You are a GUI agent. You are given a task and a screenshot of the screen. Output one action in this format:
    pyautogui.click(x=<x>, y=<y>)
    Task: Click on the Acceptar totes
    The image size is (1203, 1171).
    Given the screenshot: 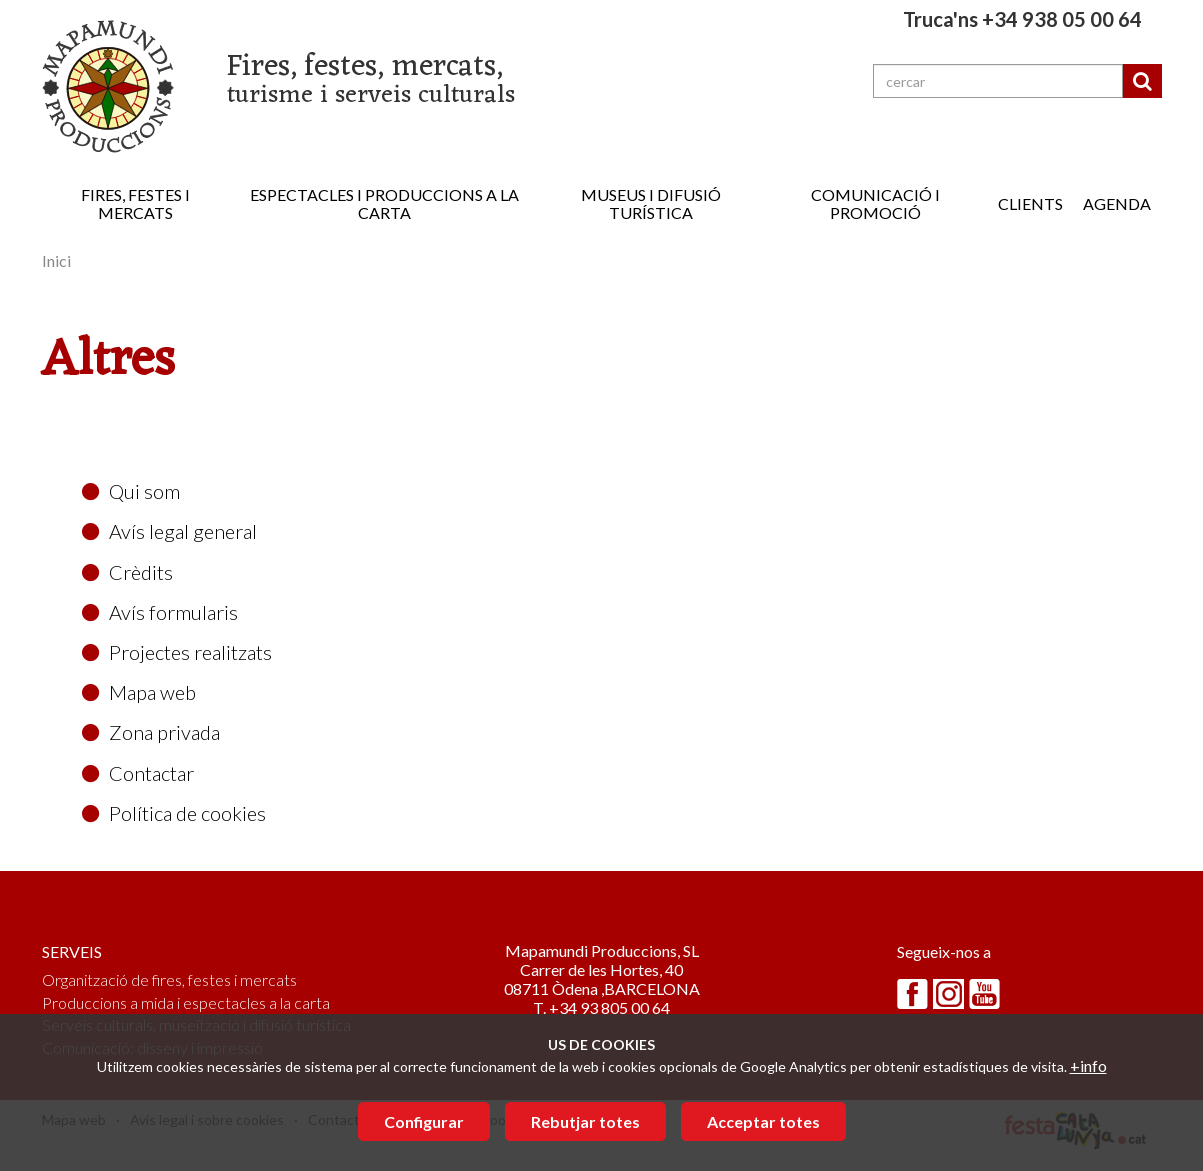 What is the action you would take?
    pyautogui.click(x=763, y=1121)
    